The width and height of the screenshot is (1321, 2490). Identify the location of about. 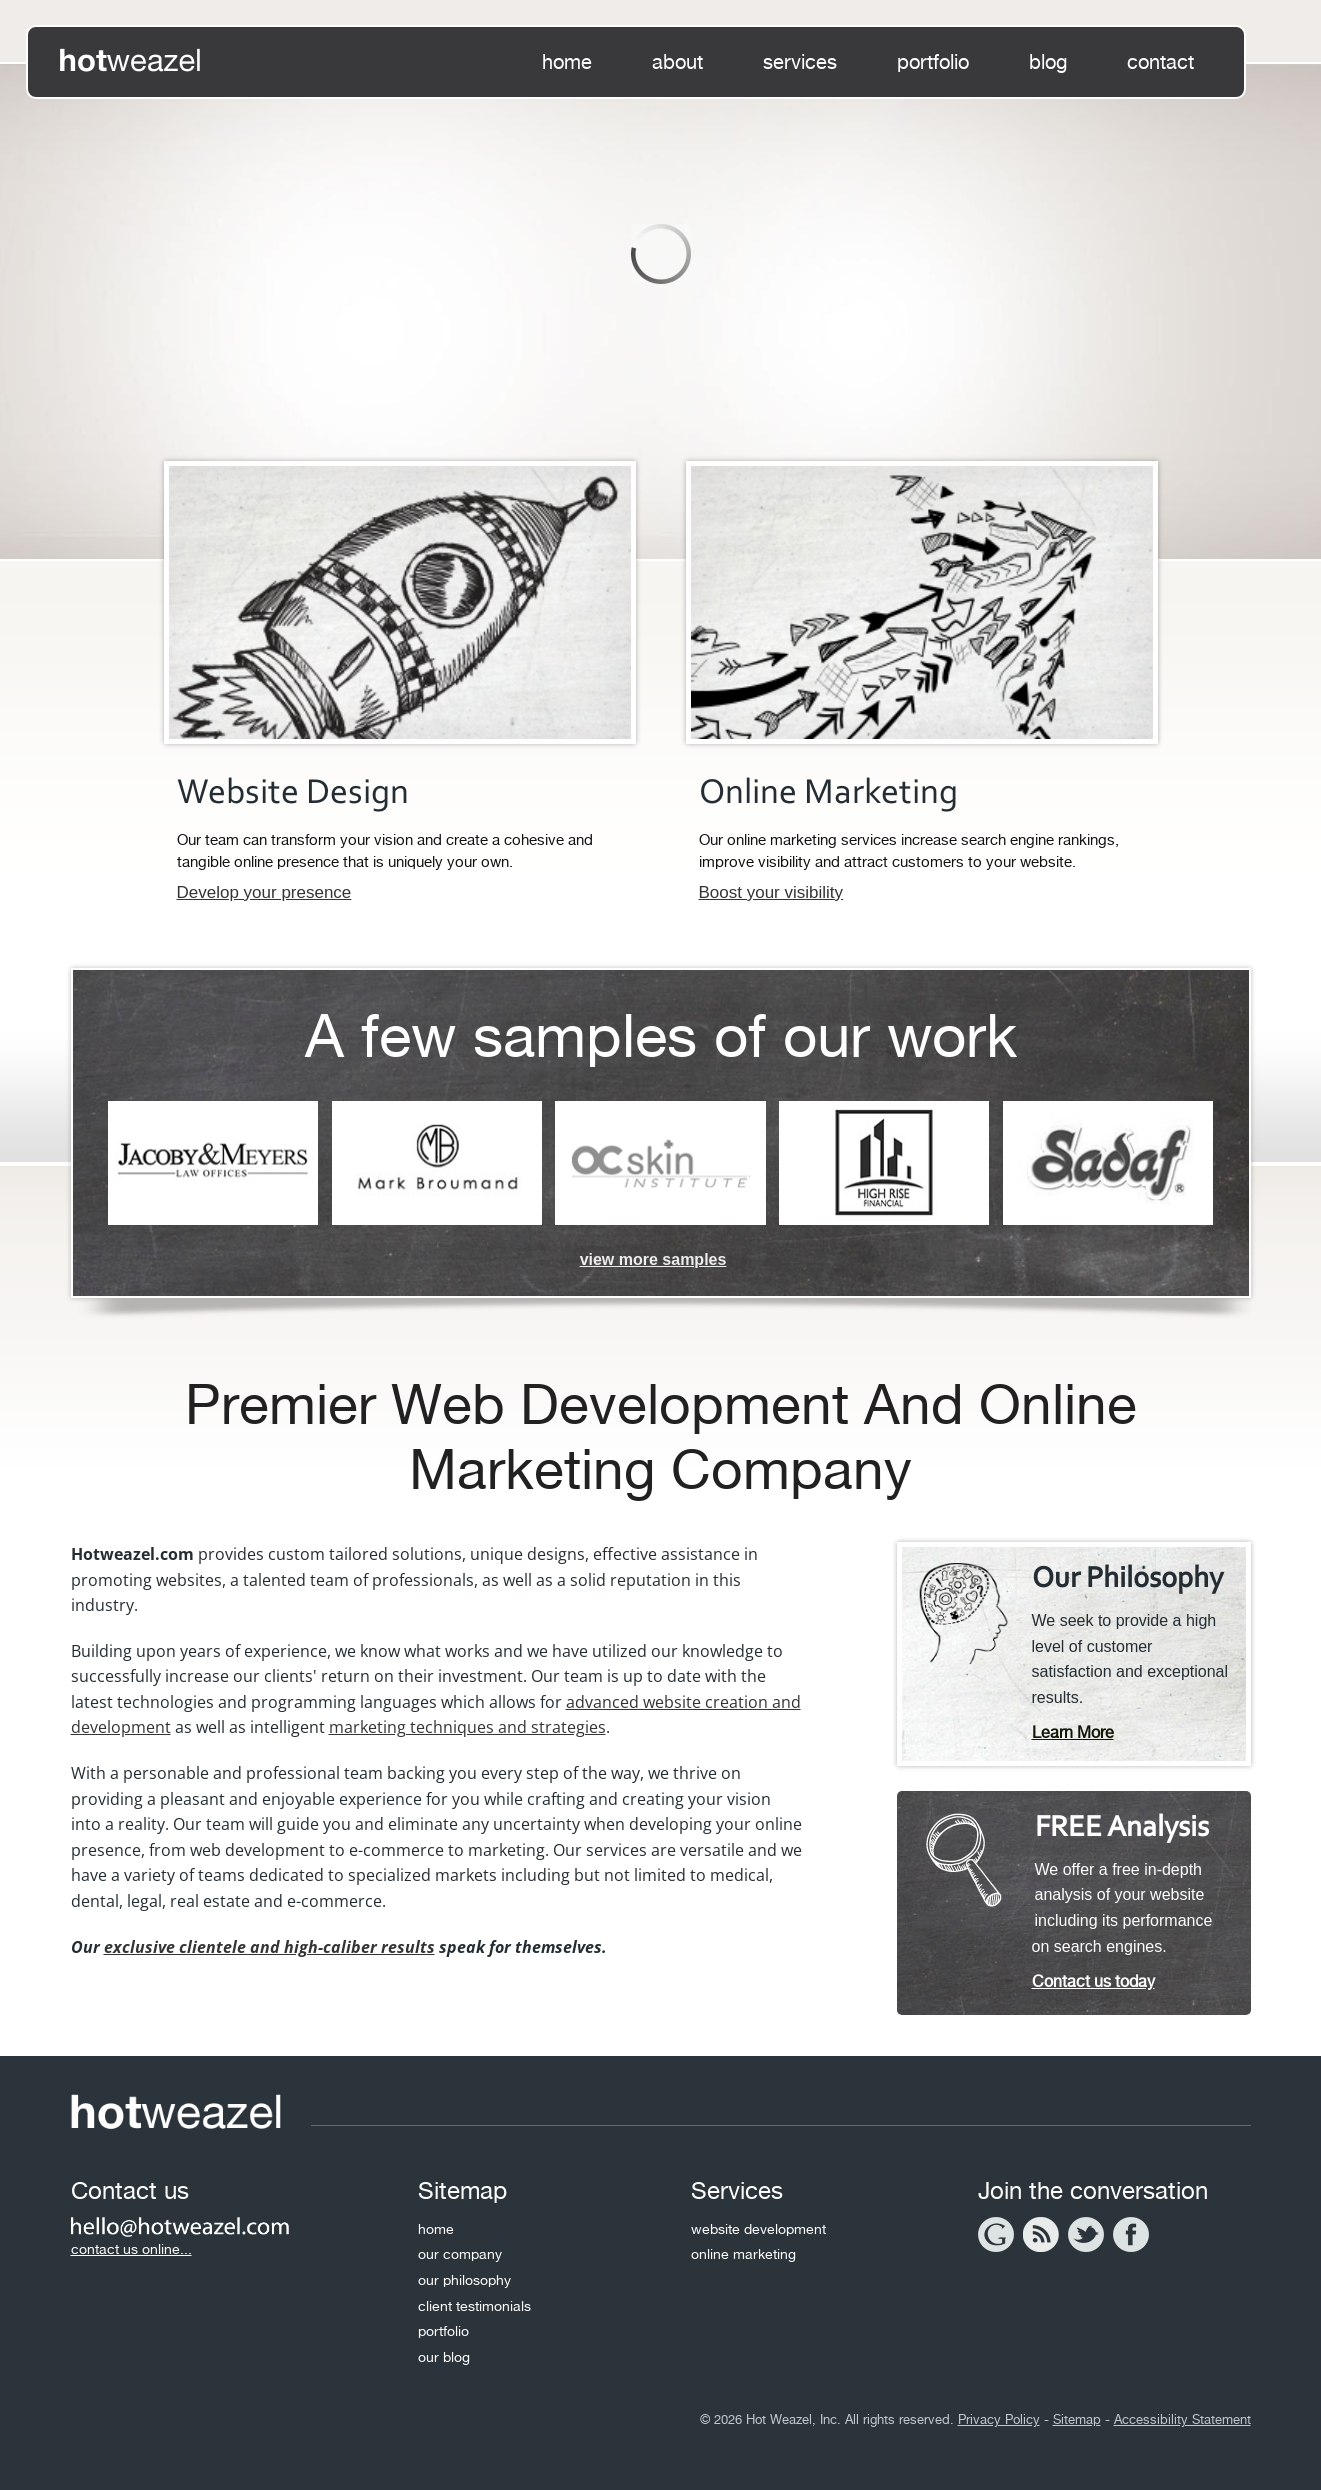
(677, 62).